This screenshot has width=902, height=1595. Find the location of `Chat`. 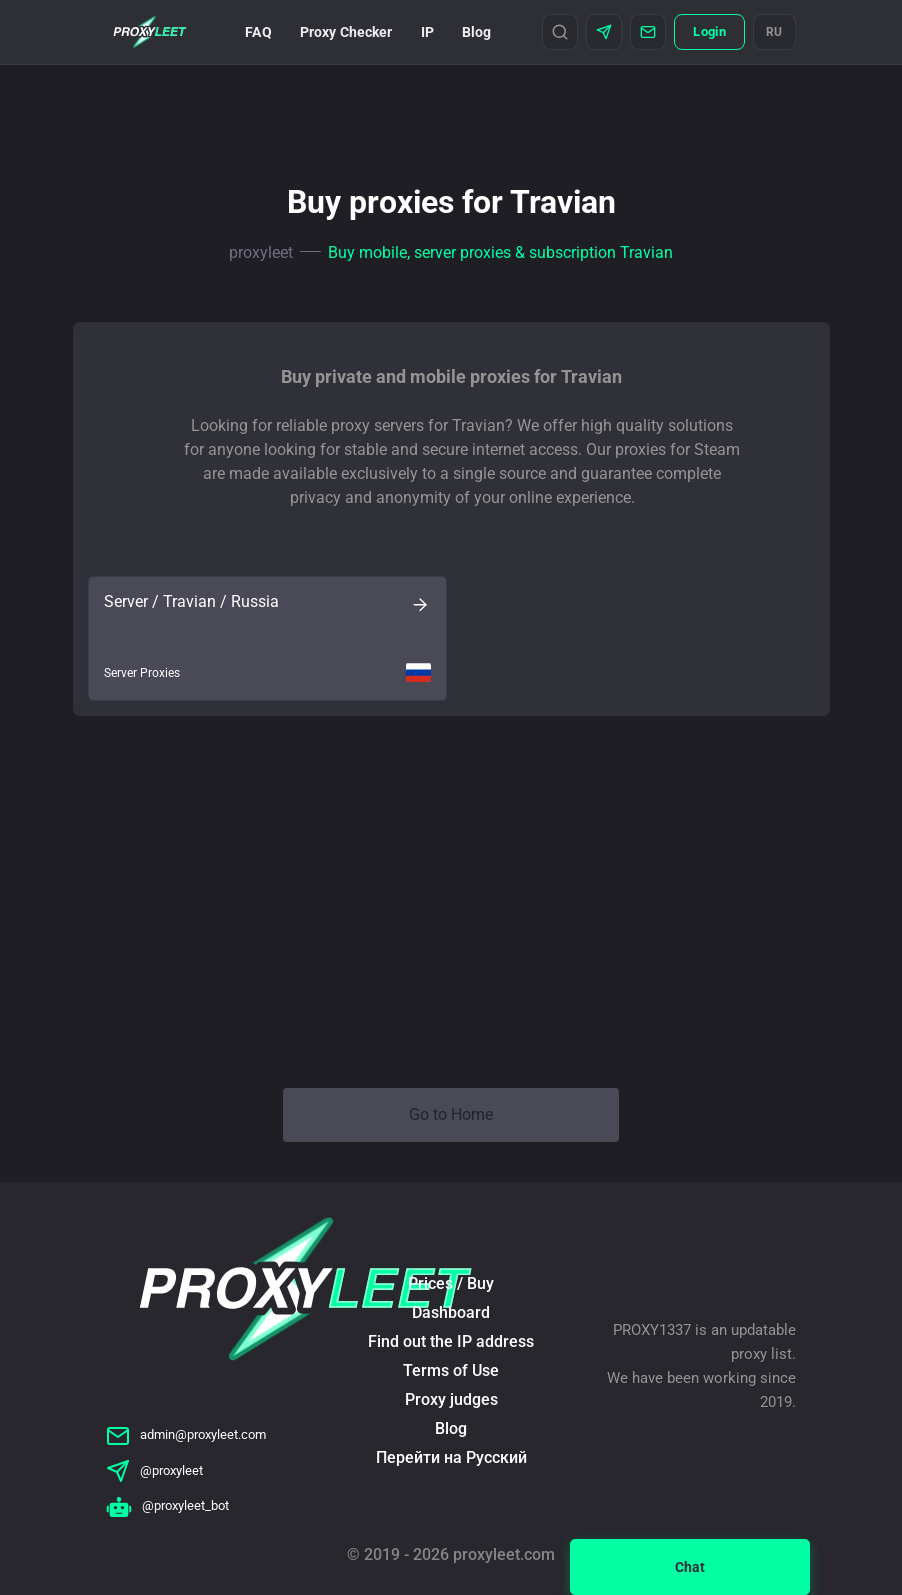

Chat is located at coordinates (690, 1567).